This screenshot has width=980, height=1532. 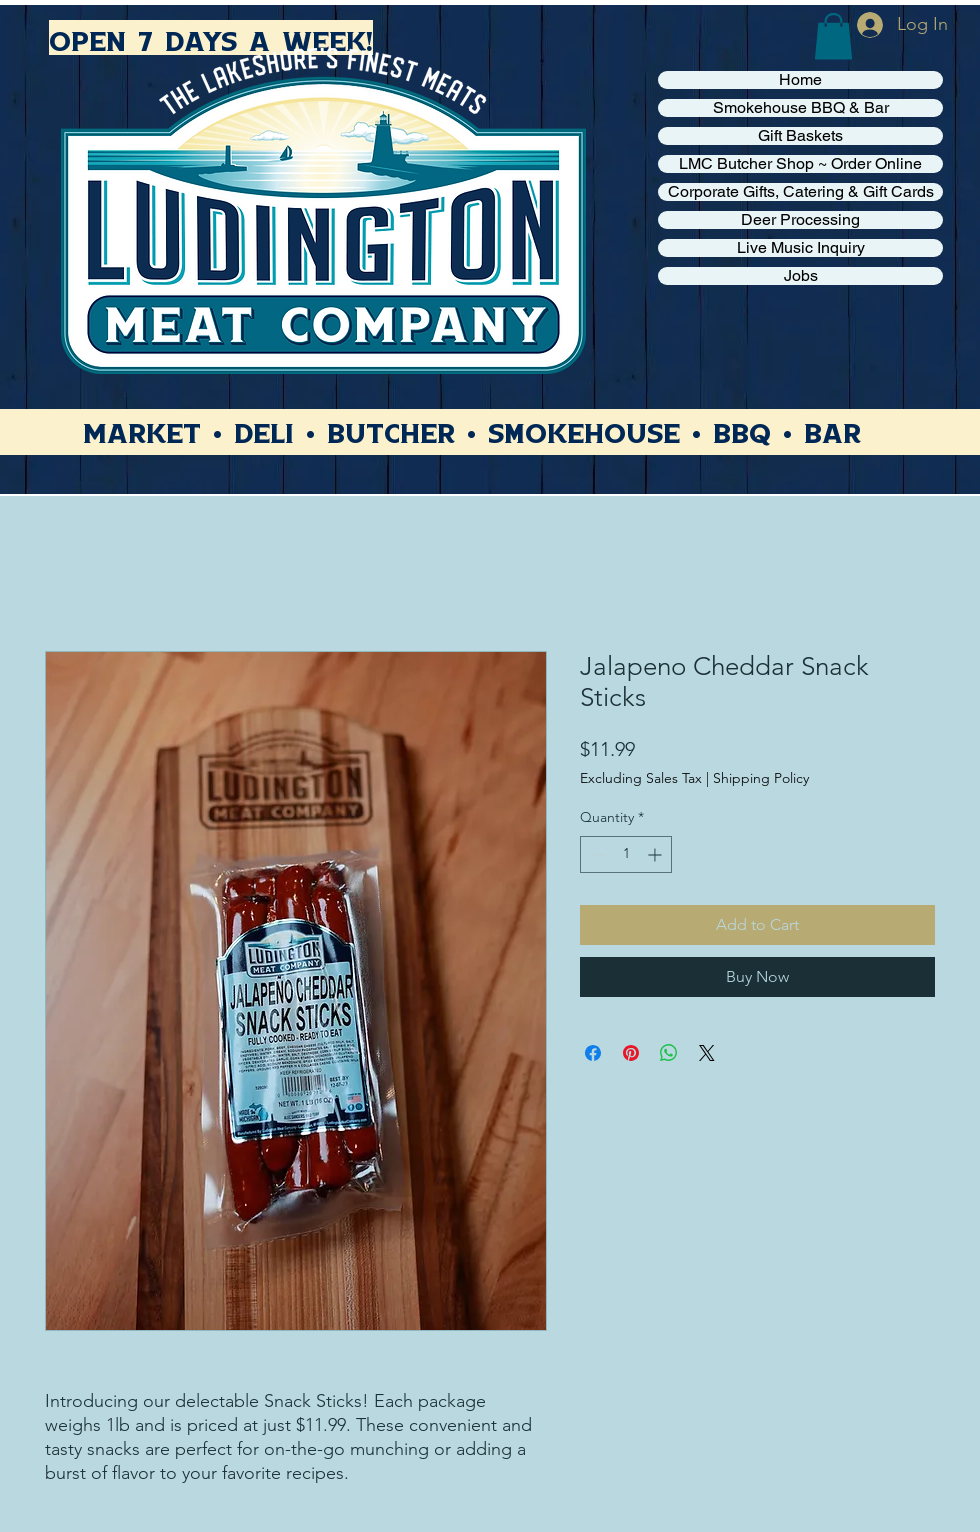 What do you see at coordinates (801, 276) in the screenshot?
I see `Jobs` at bounding box center [801, 276].